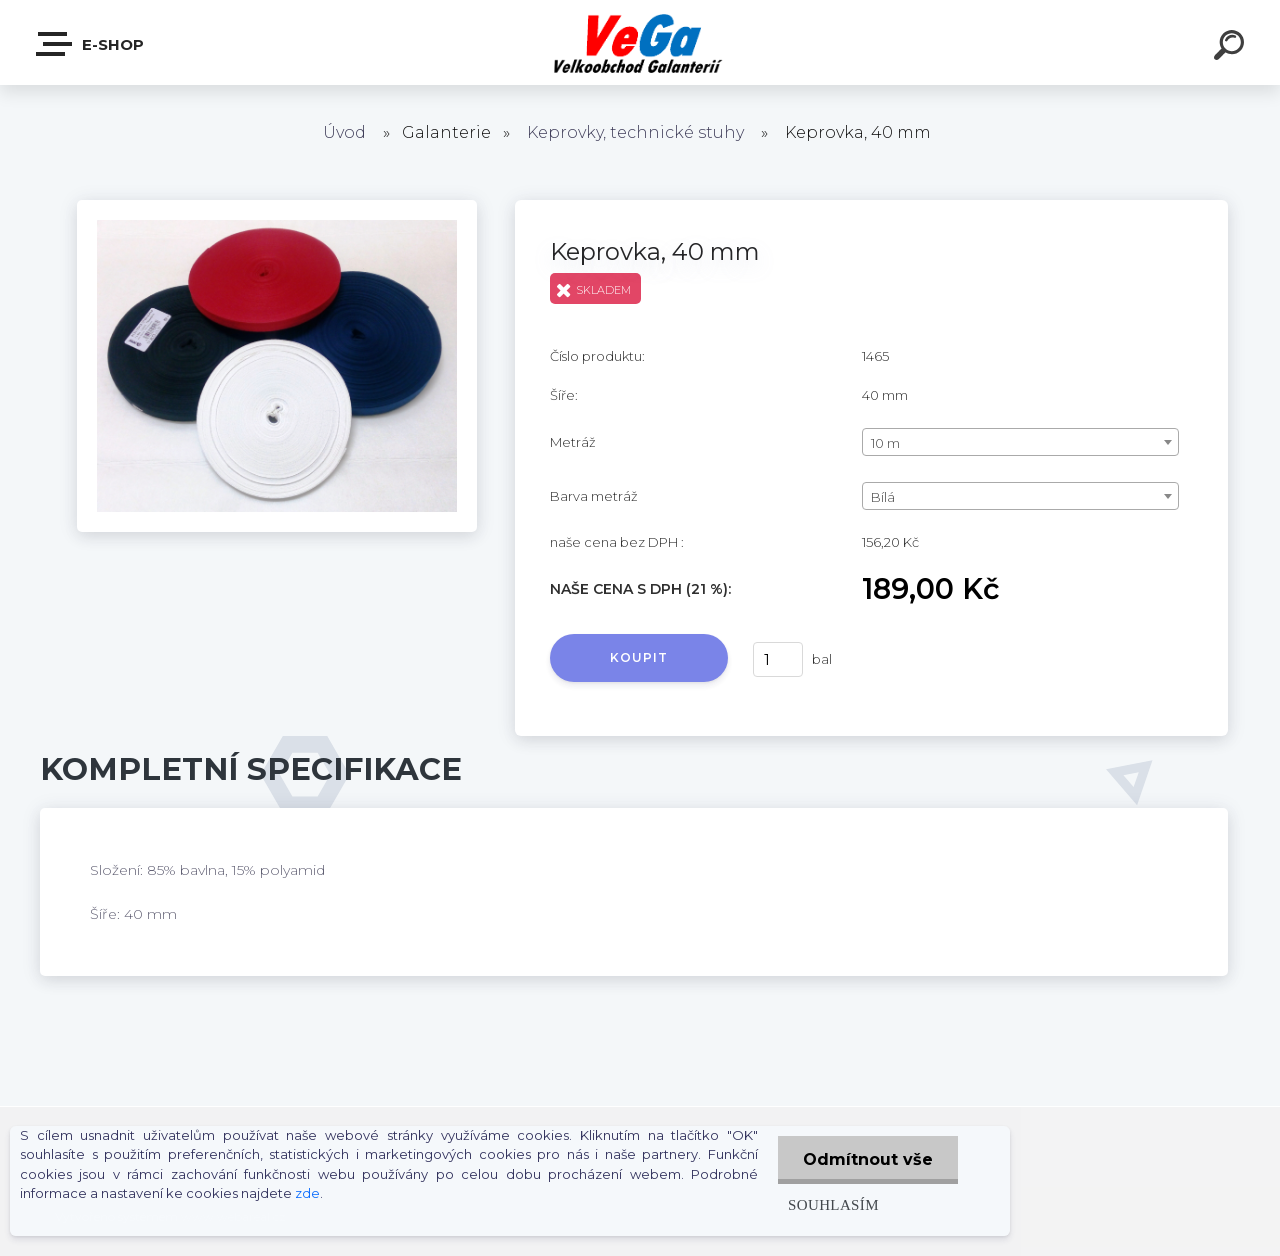 This screenshot has width=1280, height=1256. I want to click on [Keprovka, 40 mm], so click(277, 207).